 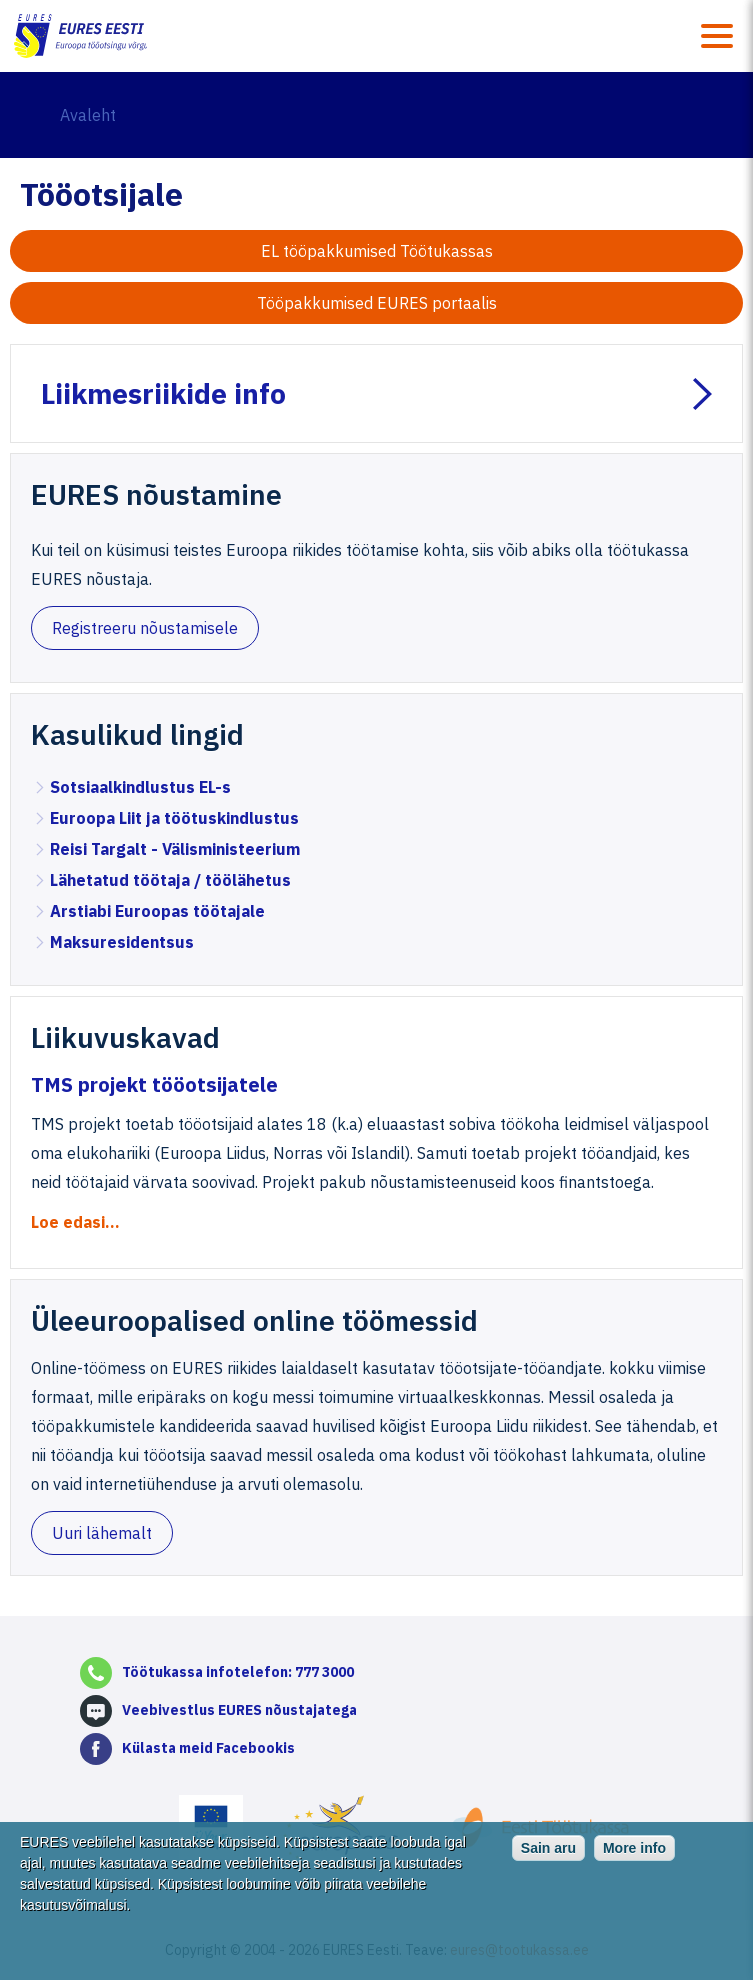 I want to click on Uuri lähemalt, so click(x=102, y=1533).